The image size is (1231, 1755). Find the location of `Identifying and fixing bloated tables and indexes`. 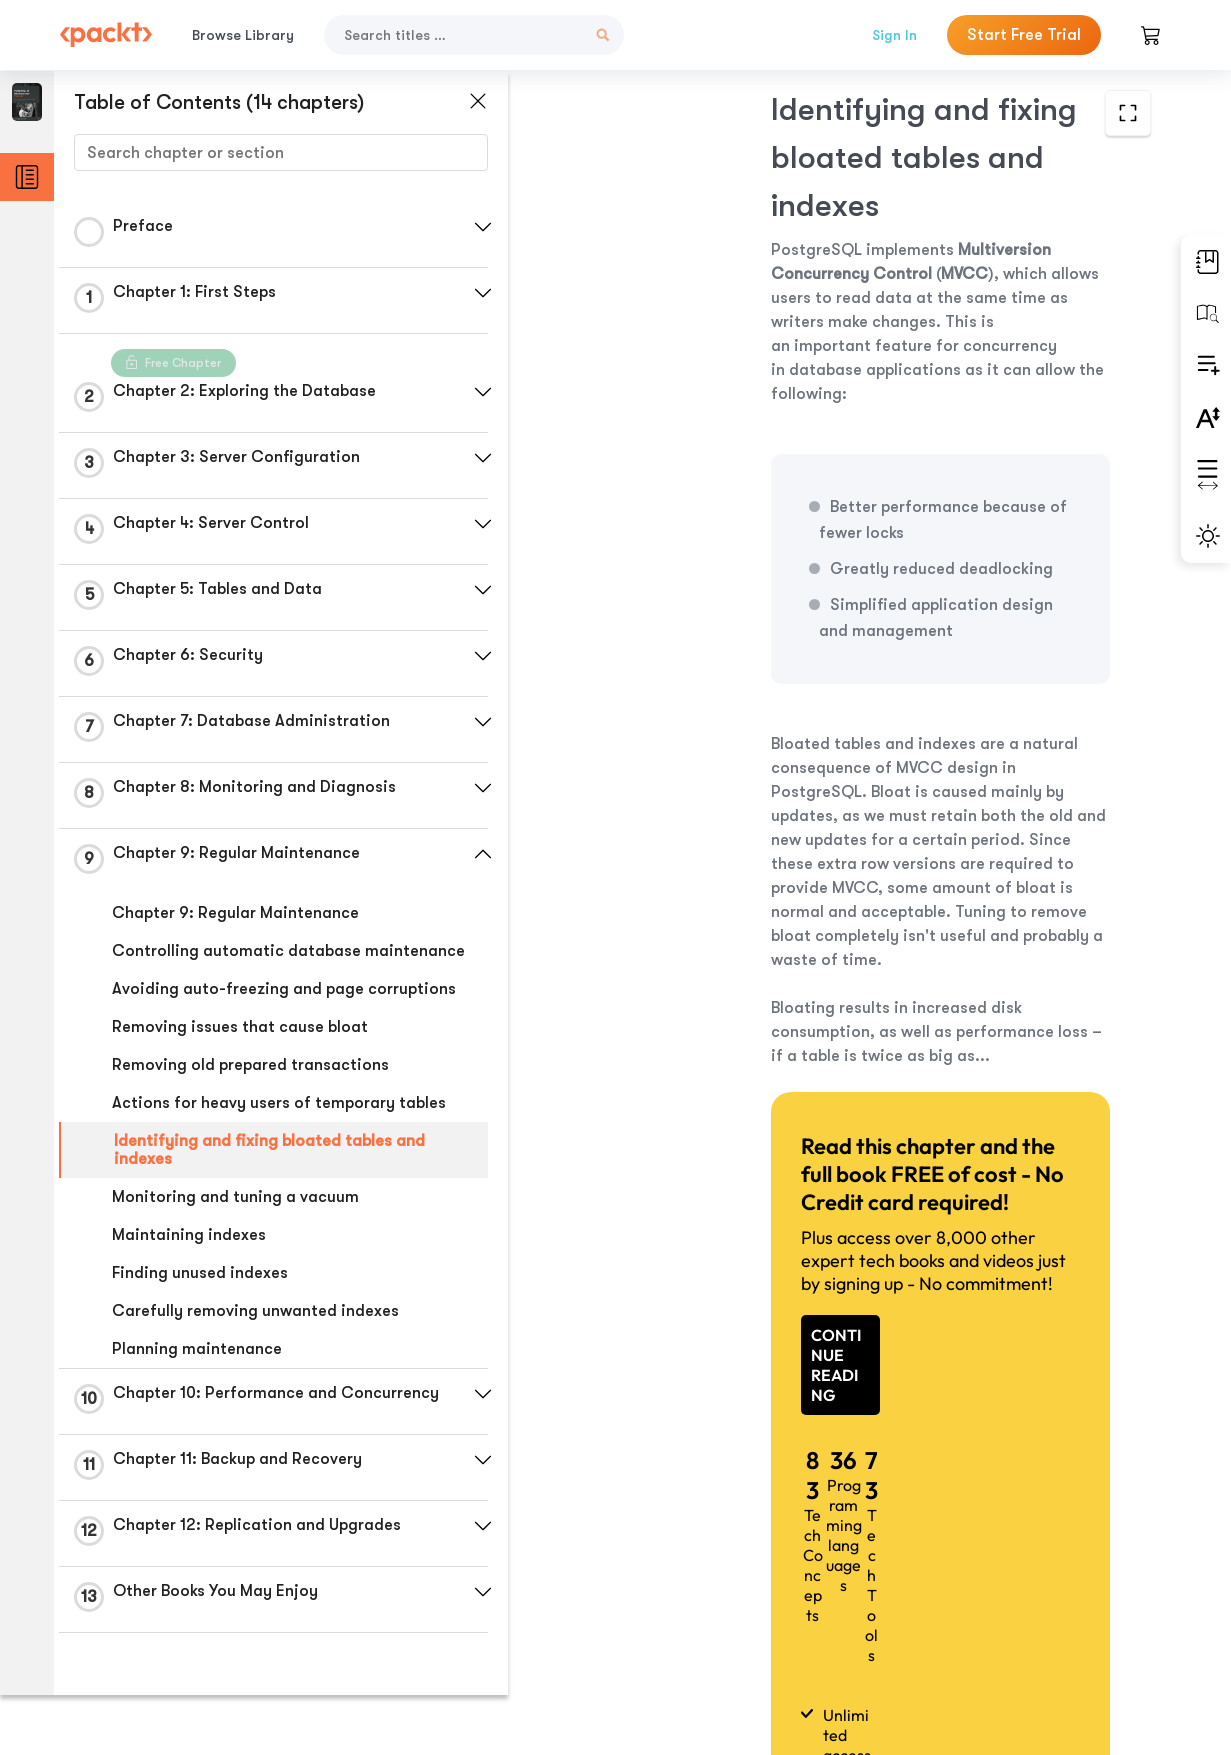

Identifying and fixing bloated tables and indexes is located at coordinates (269, 1150).